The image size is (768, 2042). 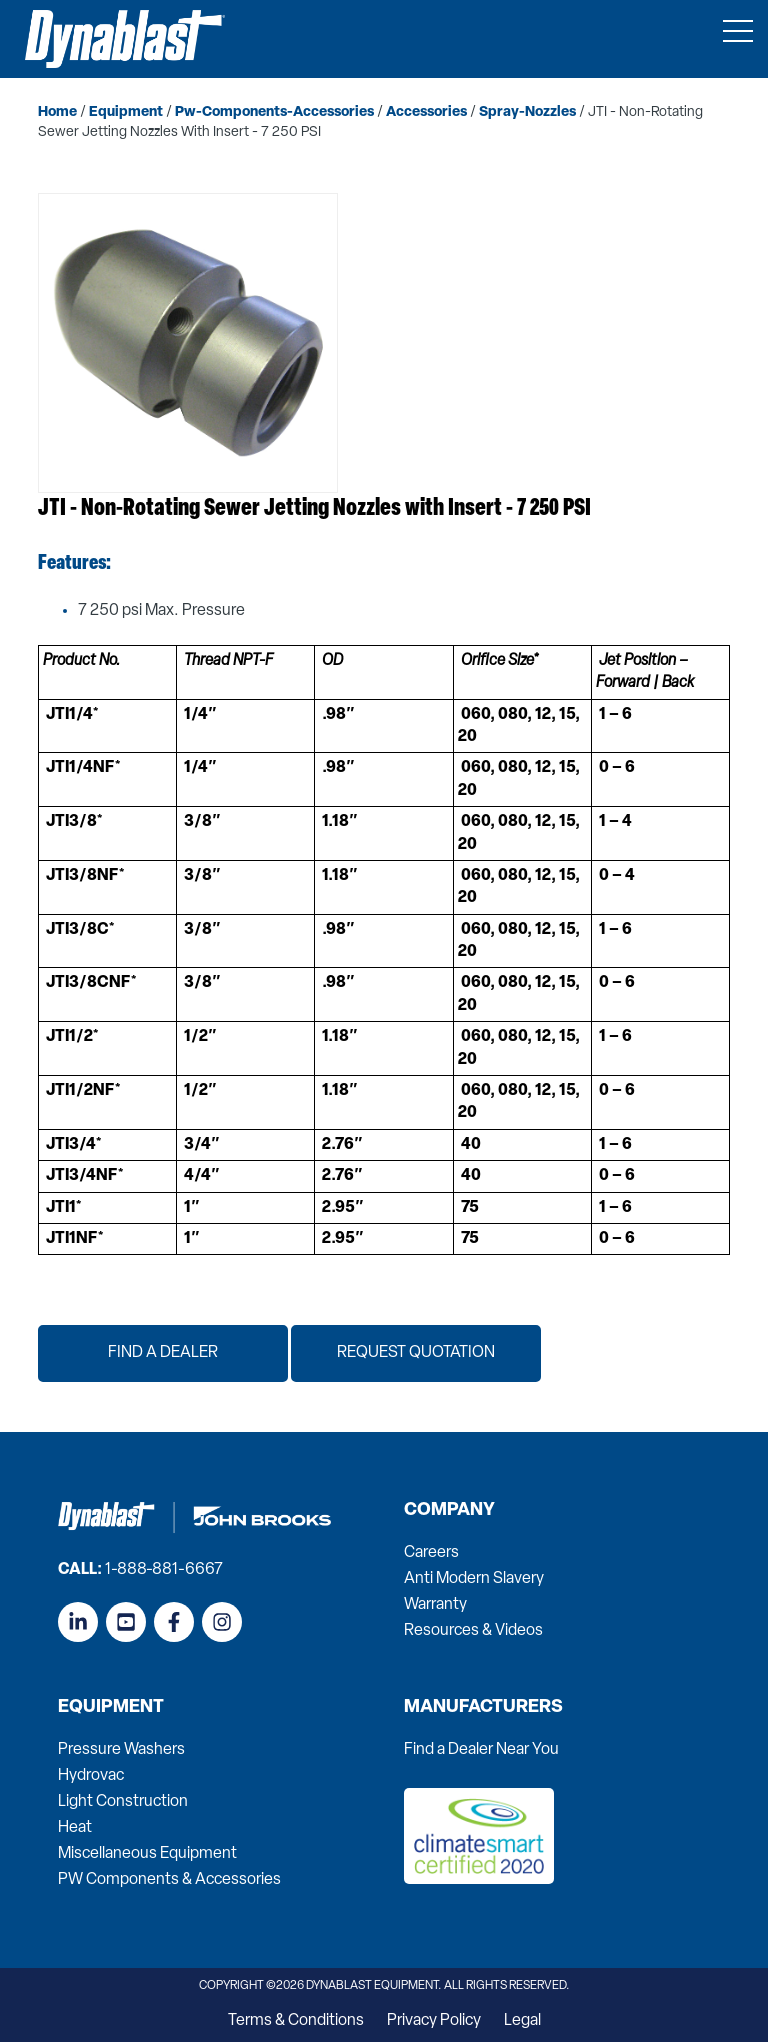 What do you see at coordinates (57, 112) in the screenshot?
I see `home` at bounding box center [57, 112].